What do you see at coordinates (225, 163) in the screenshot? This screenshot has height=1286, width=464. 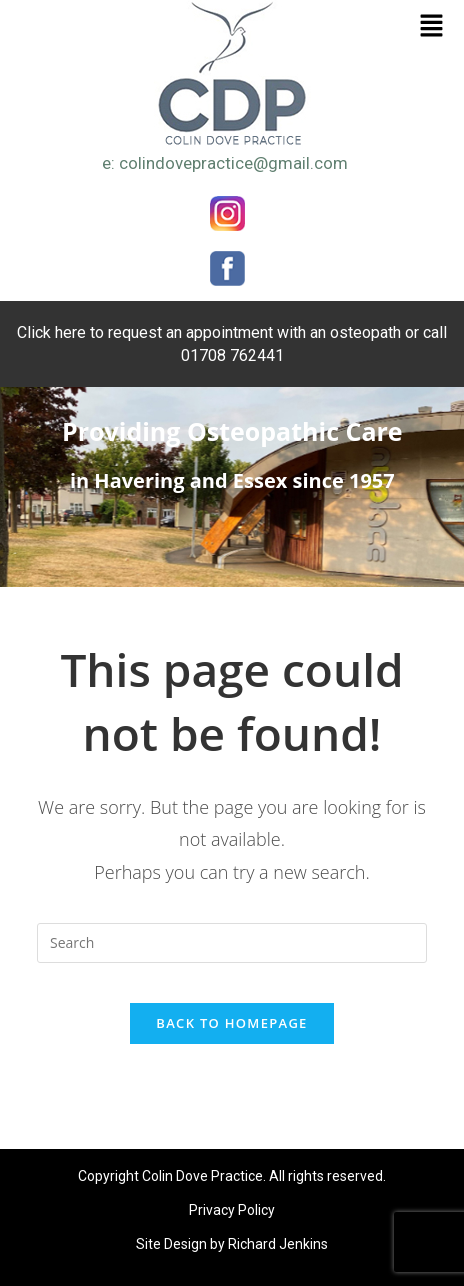 I see `e: colindovepractice@gmail.com` at bounding box center [225, 163].